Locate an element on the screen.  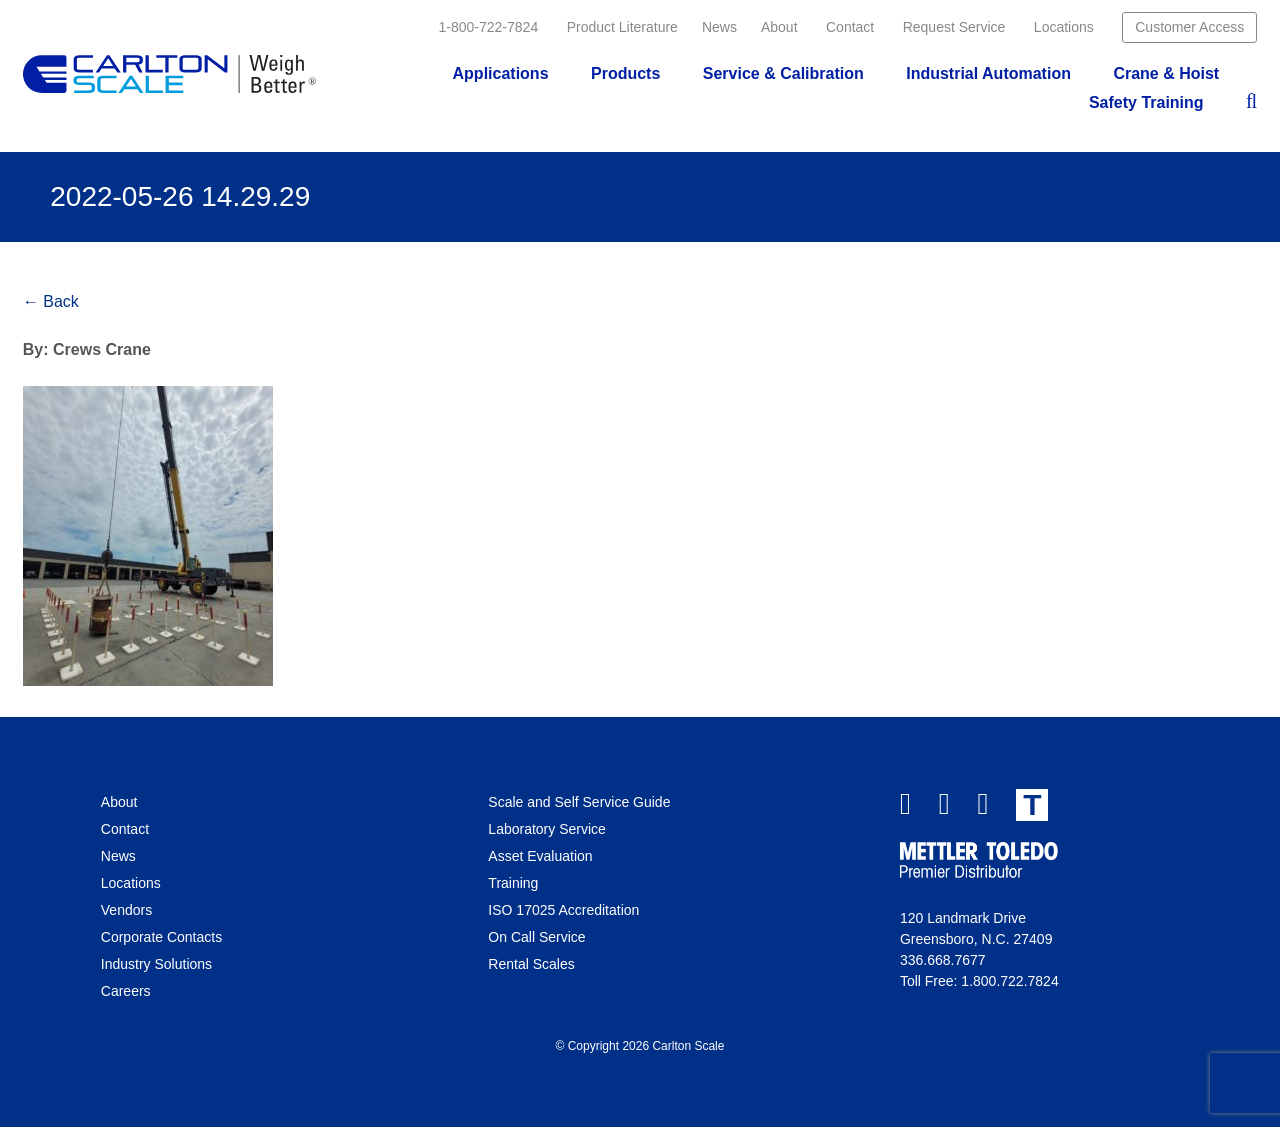
Industrial Automation is located at coordinates (988, 73).